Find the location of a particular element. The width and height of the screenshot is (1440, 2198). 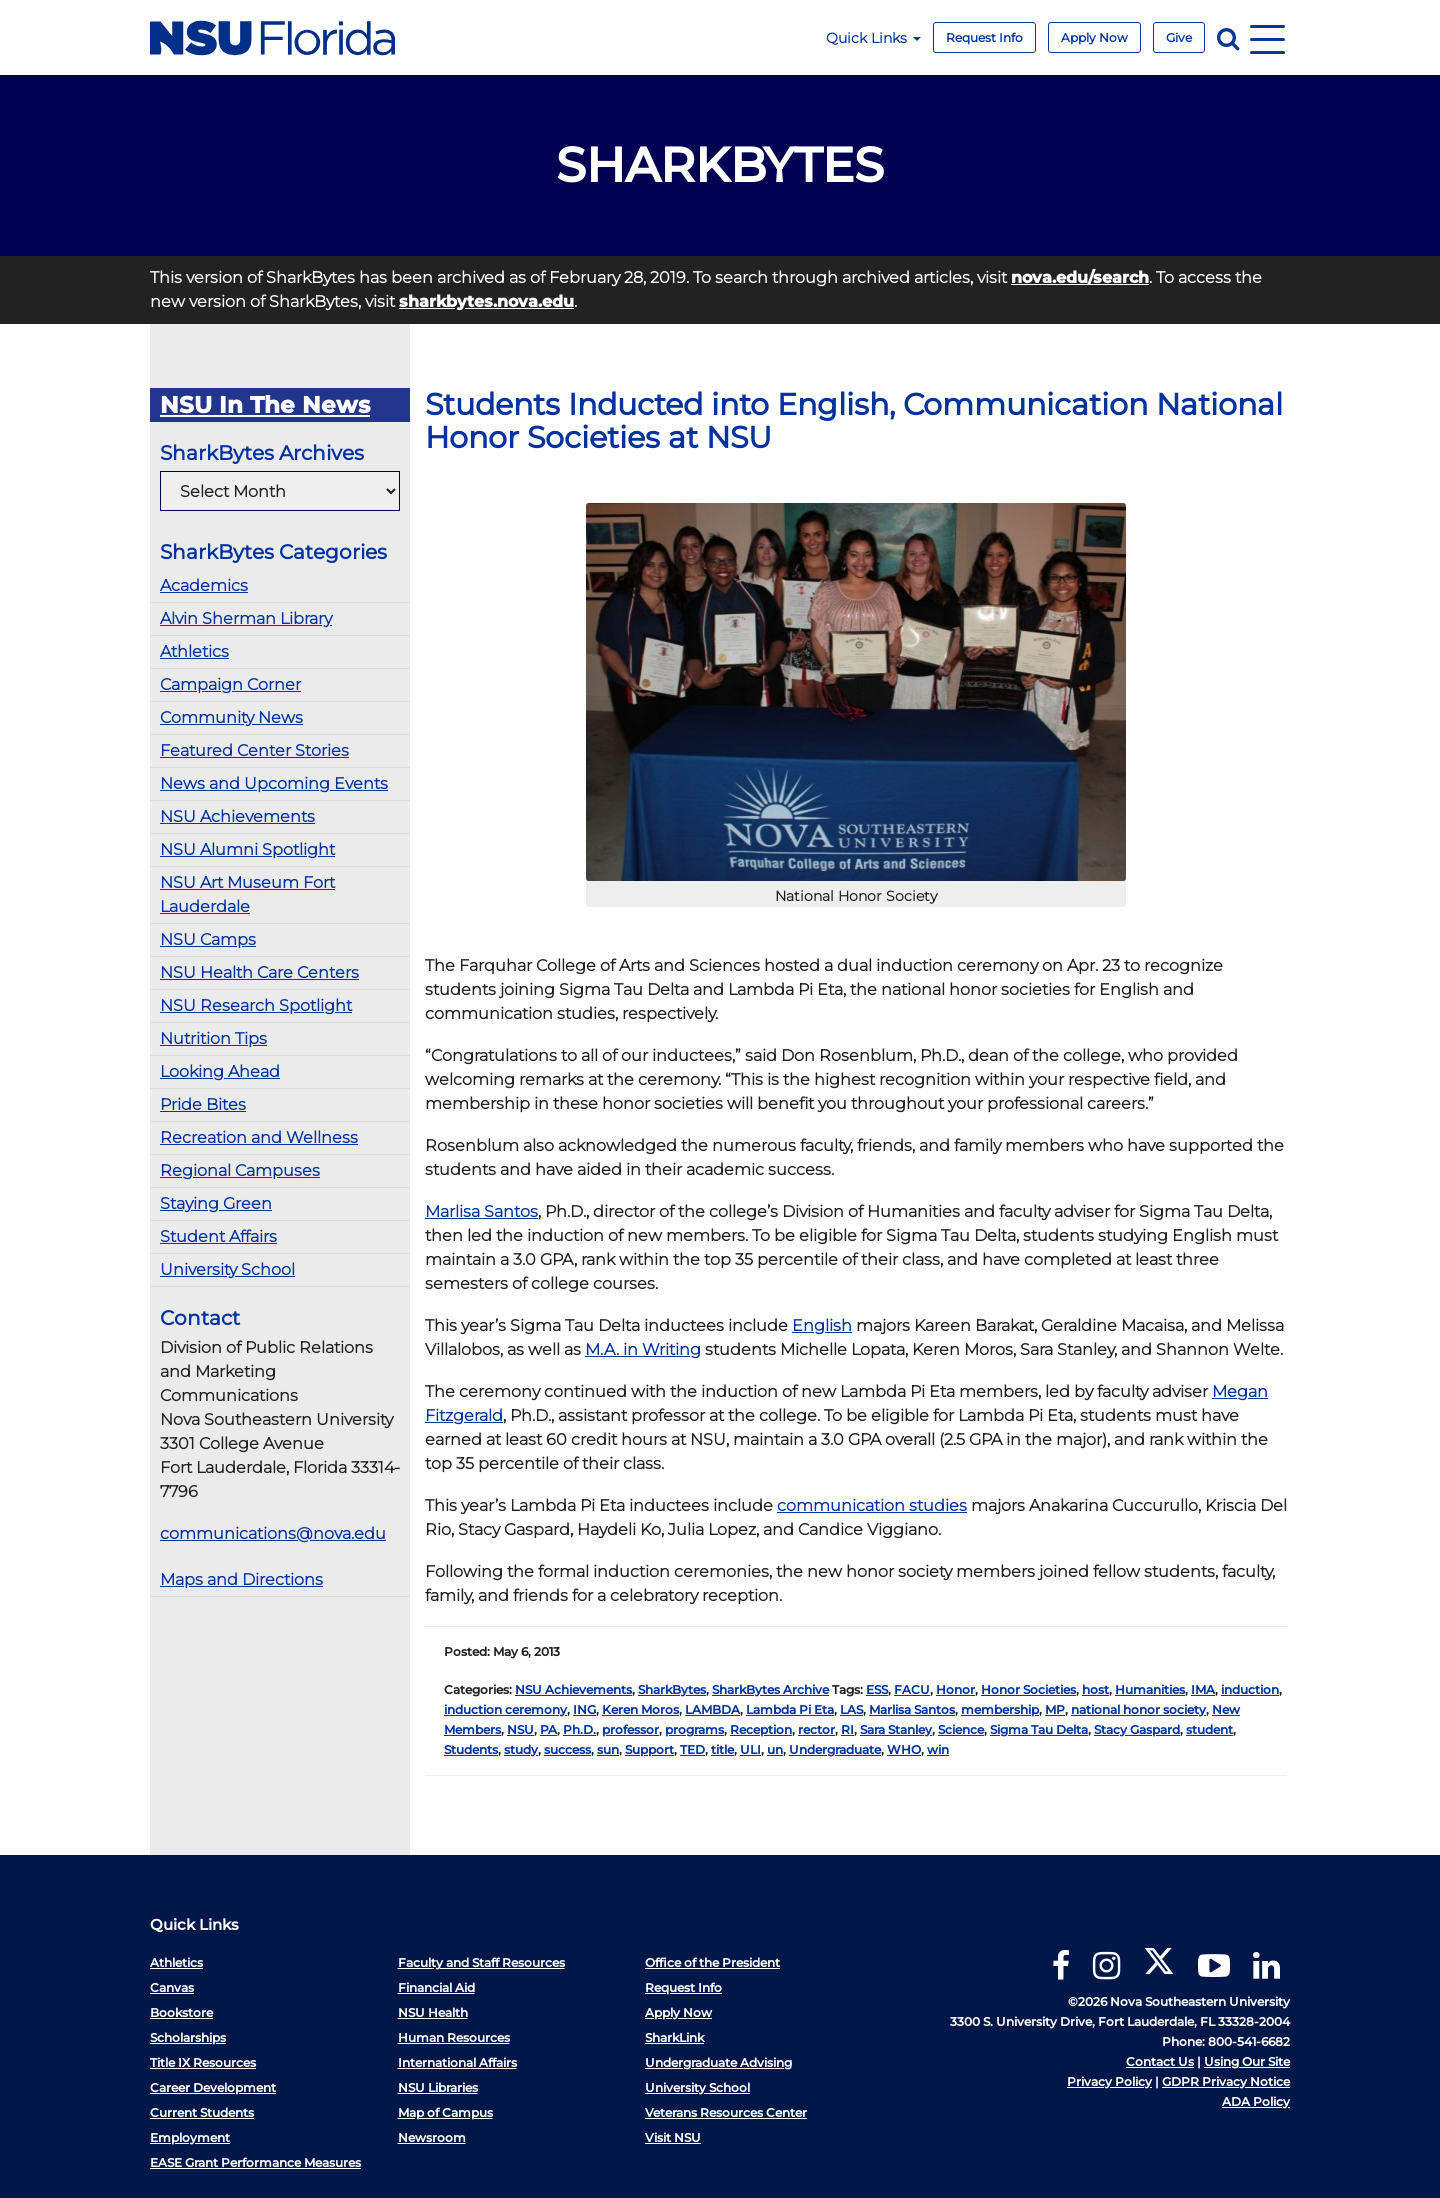

rector is located at coordinates (816, 1729).